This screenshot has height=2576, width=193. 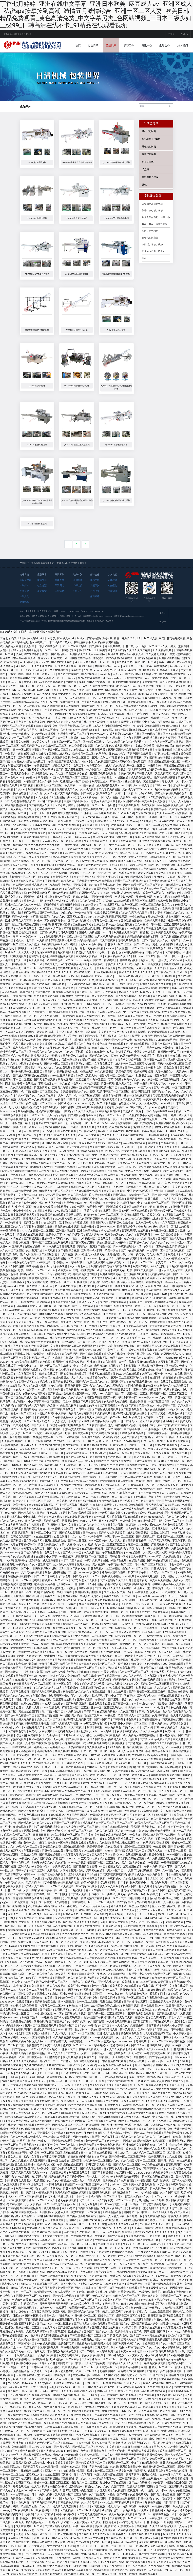 I want to click on 一本久道久久综合, so click(x=100, y=1278).